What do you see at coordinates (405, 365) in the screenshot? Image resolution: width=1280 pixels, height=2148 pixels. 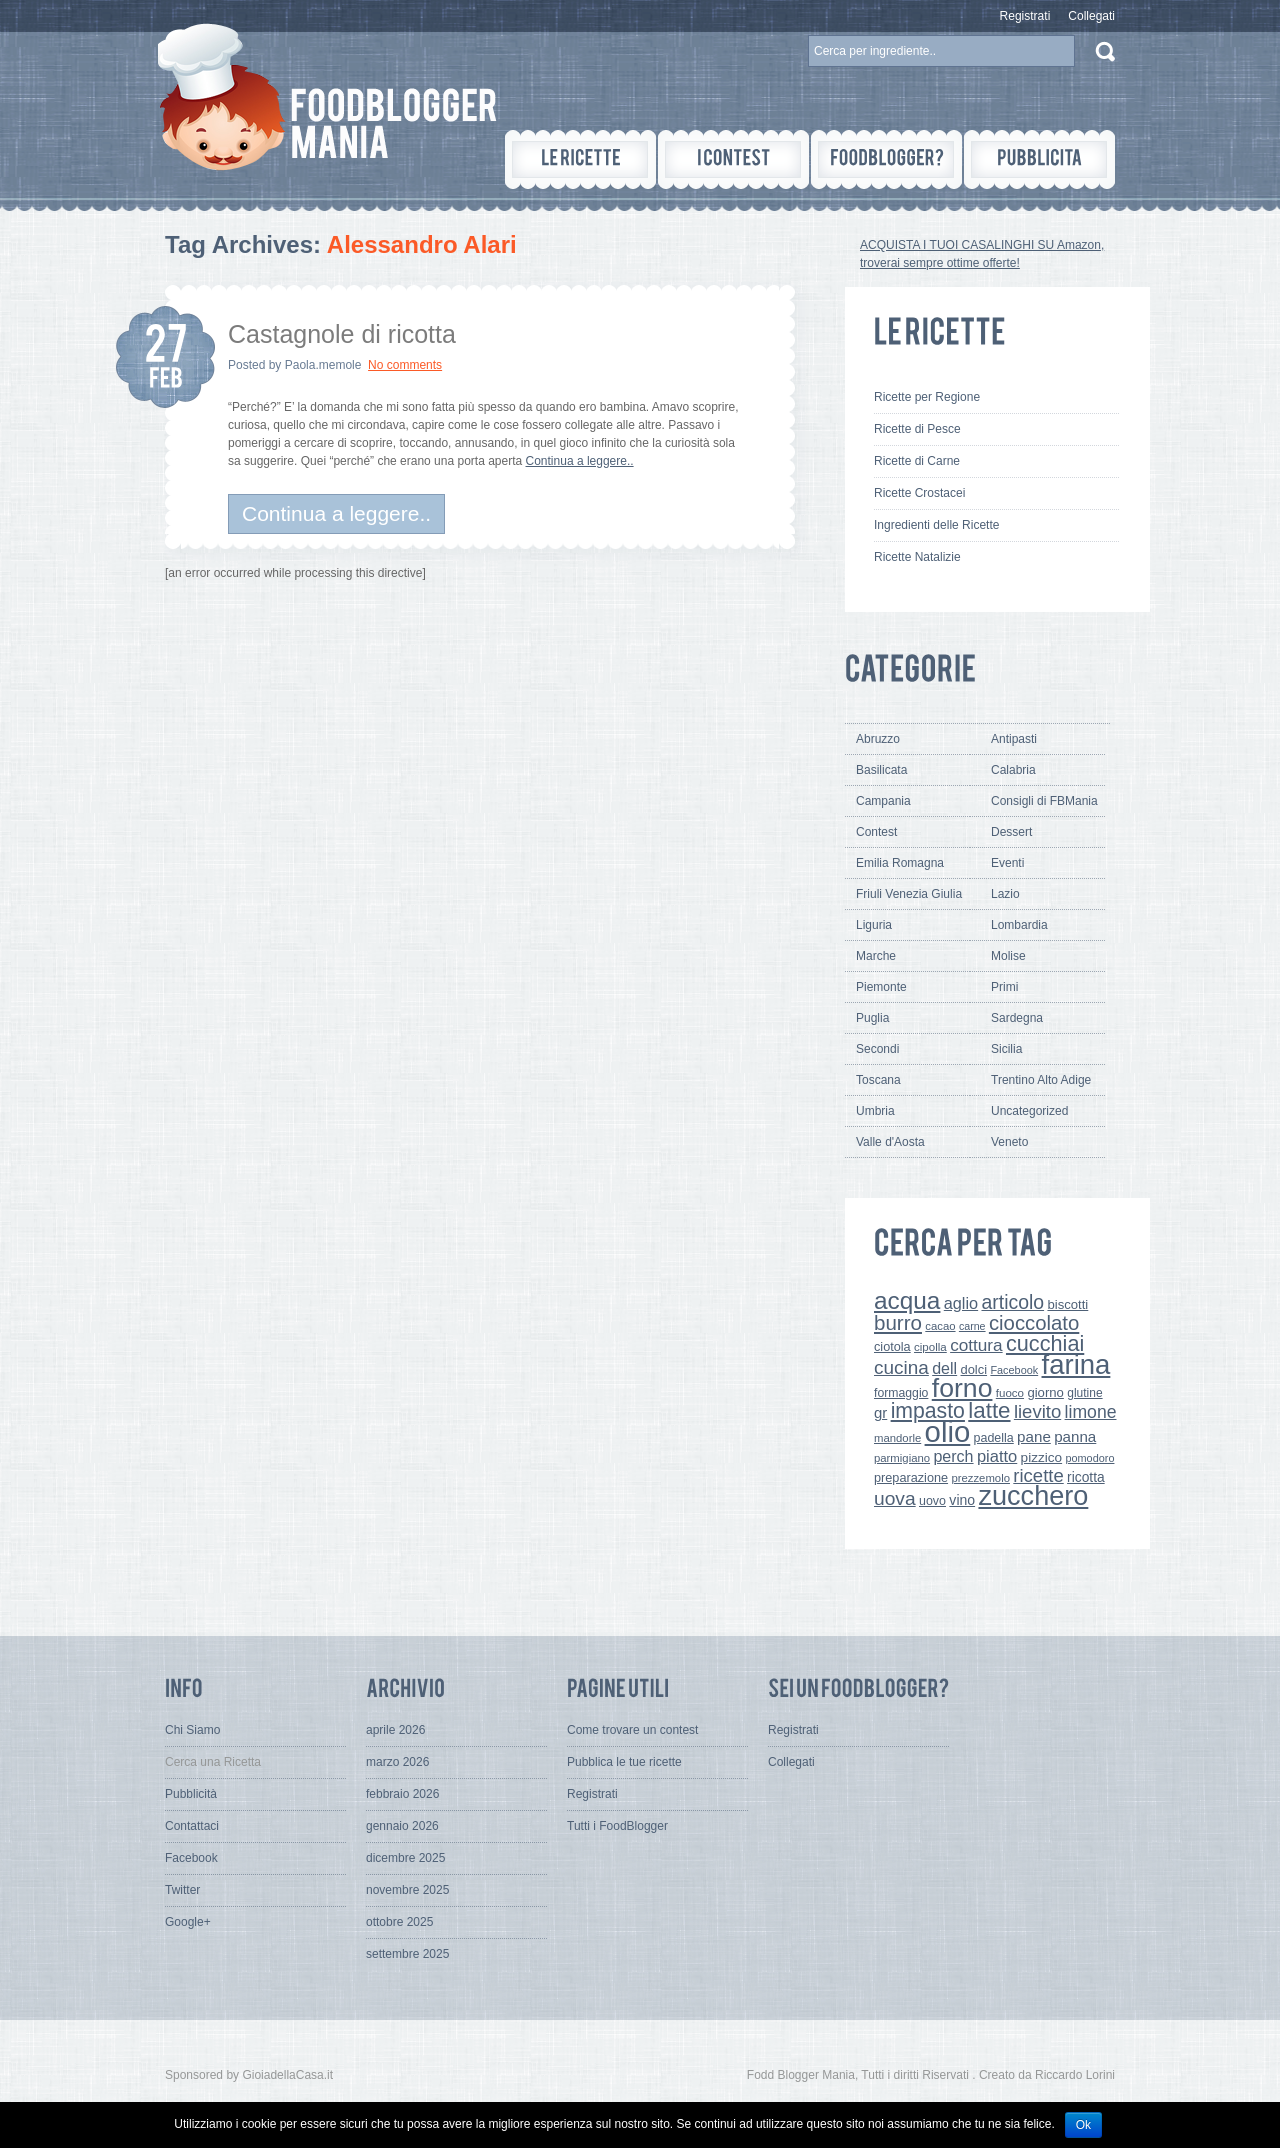 I see `No comments` at bounding box center [405, 365].